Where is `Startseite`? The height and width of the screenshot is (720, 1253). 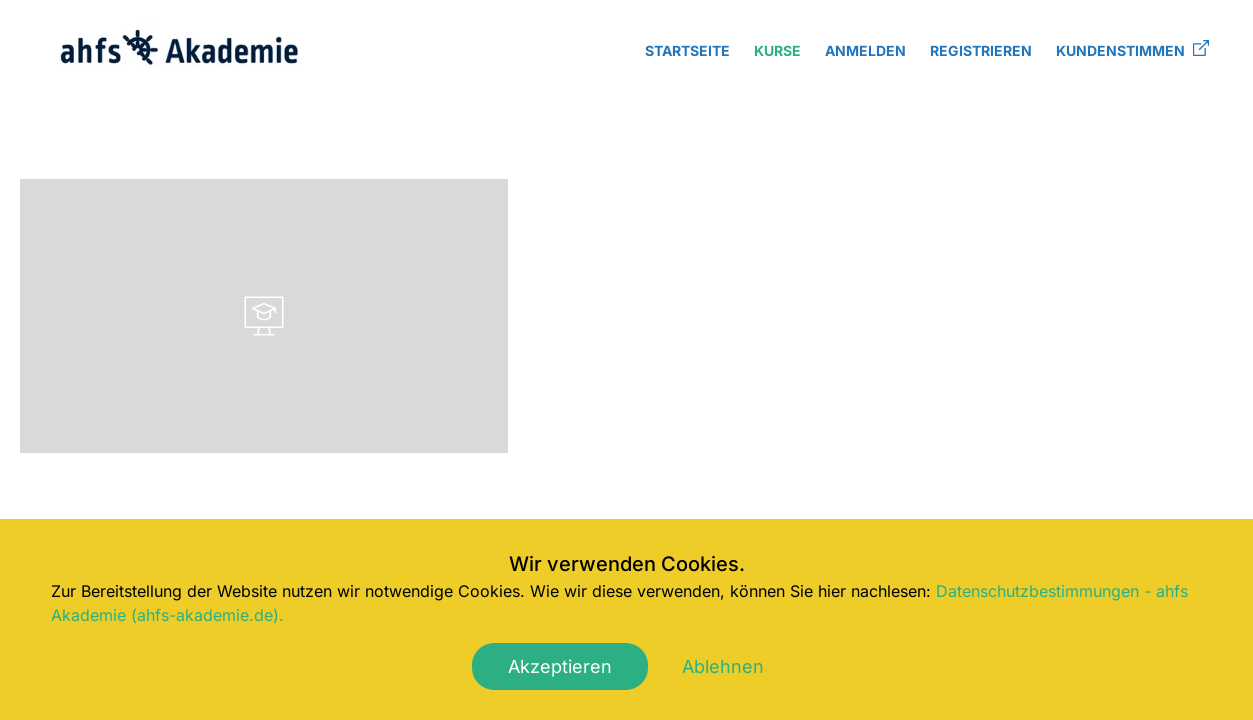 Startseite is located at coordinates (687, 50).